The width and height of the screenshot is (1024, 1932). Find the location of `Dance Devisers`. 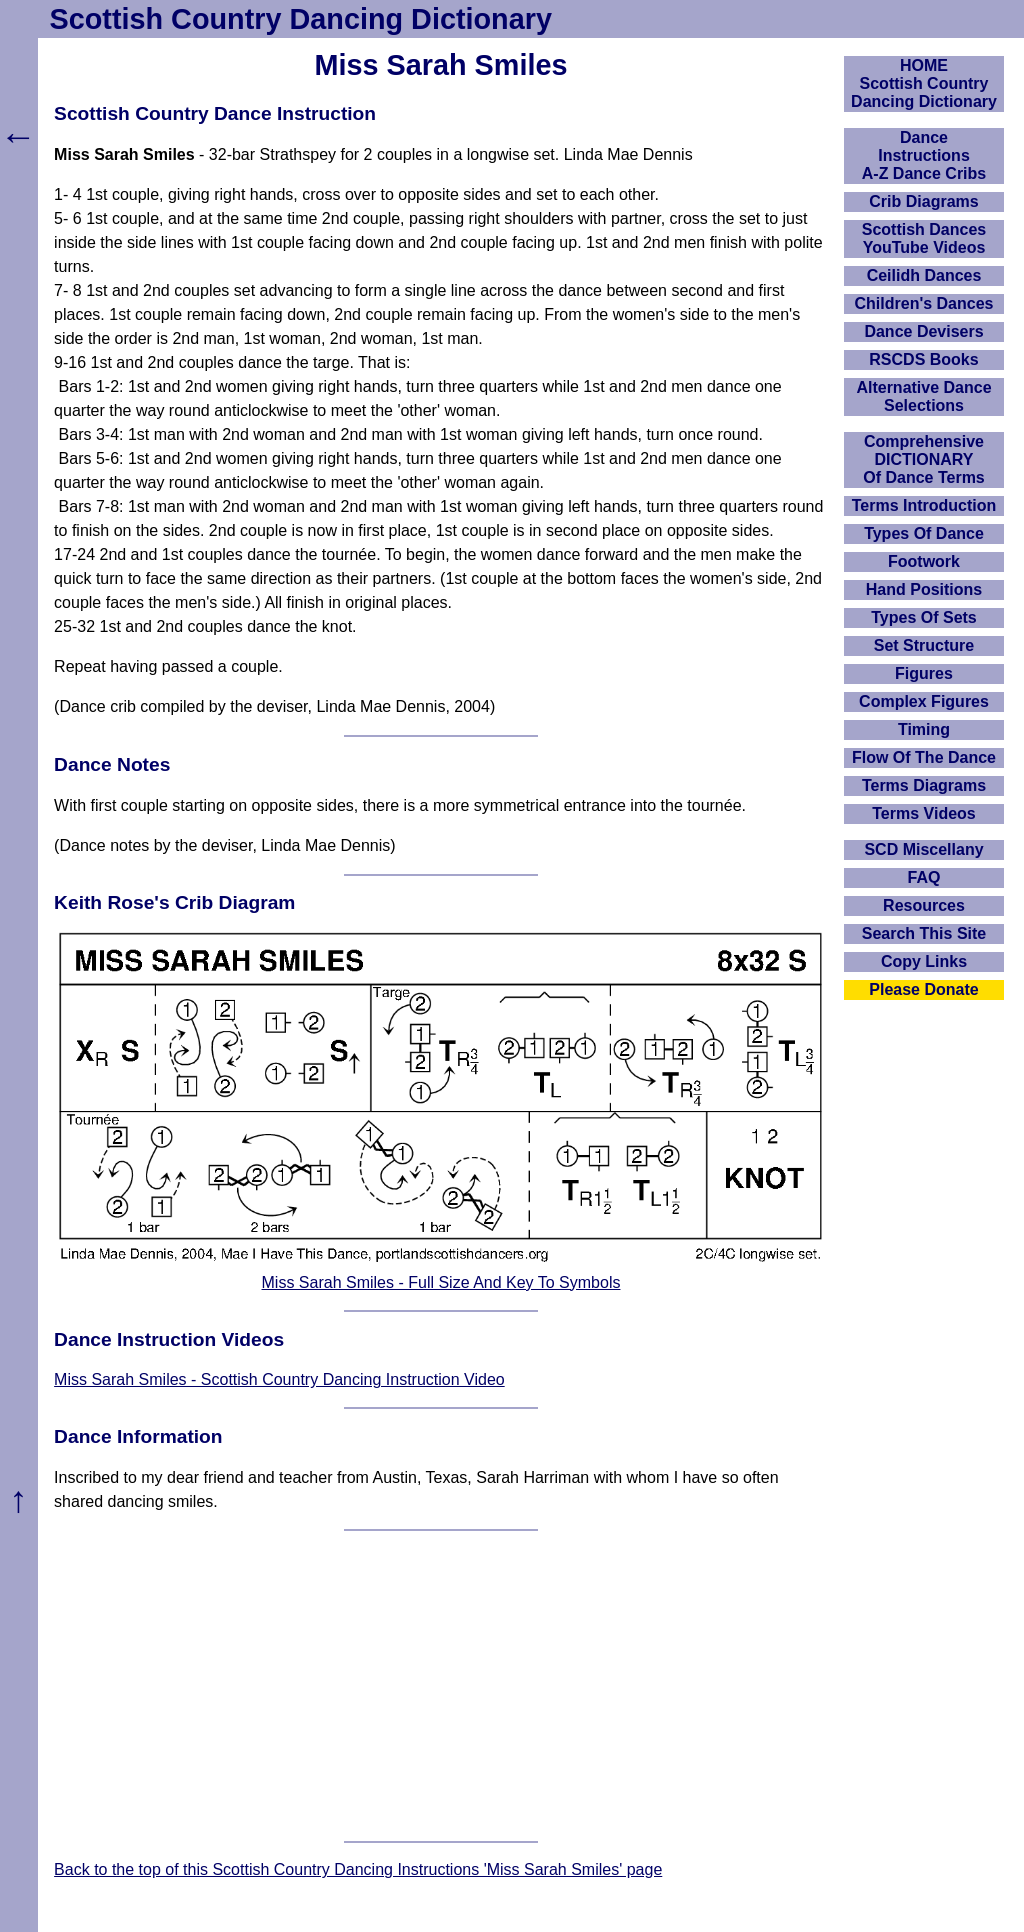

Dance Devisers is located at coordinates (923, 331).